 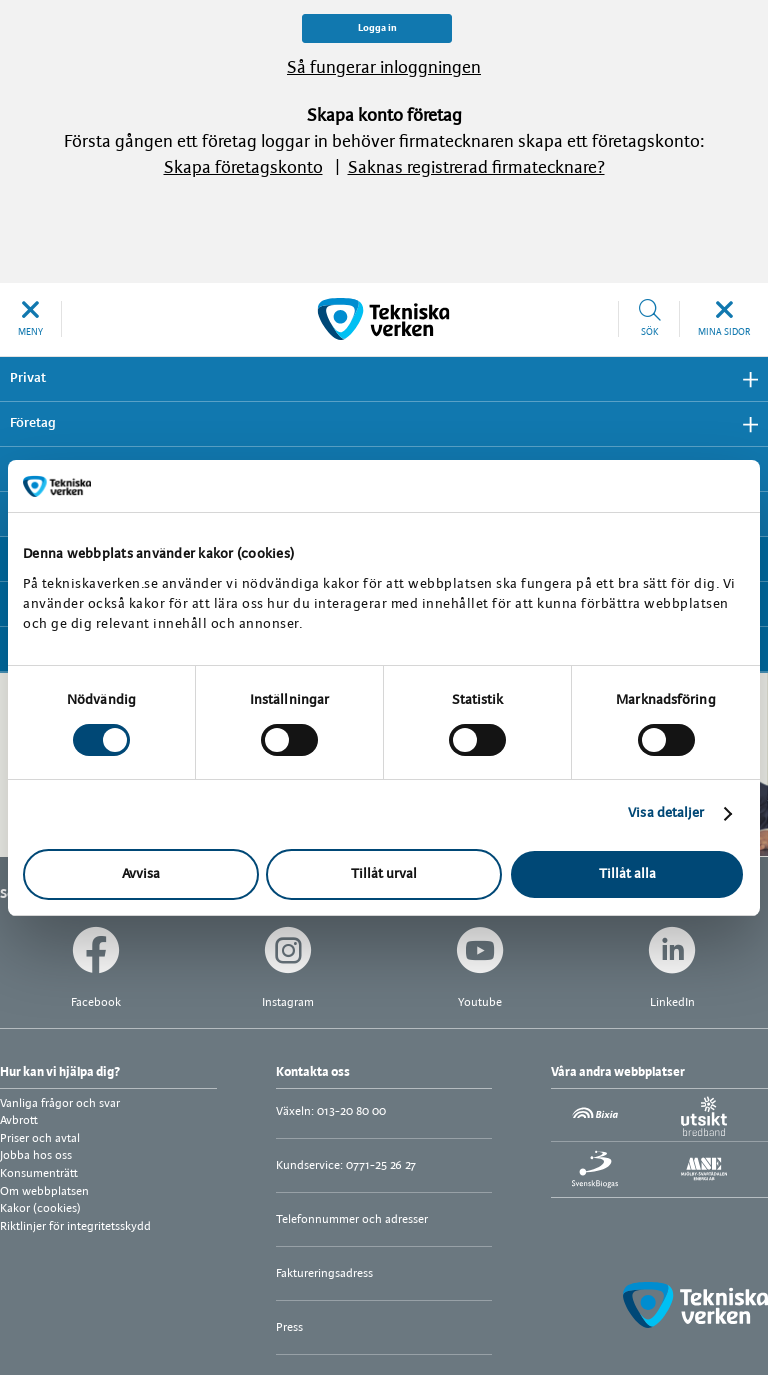 I want to click on Press, so click(x=289, y=1327).